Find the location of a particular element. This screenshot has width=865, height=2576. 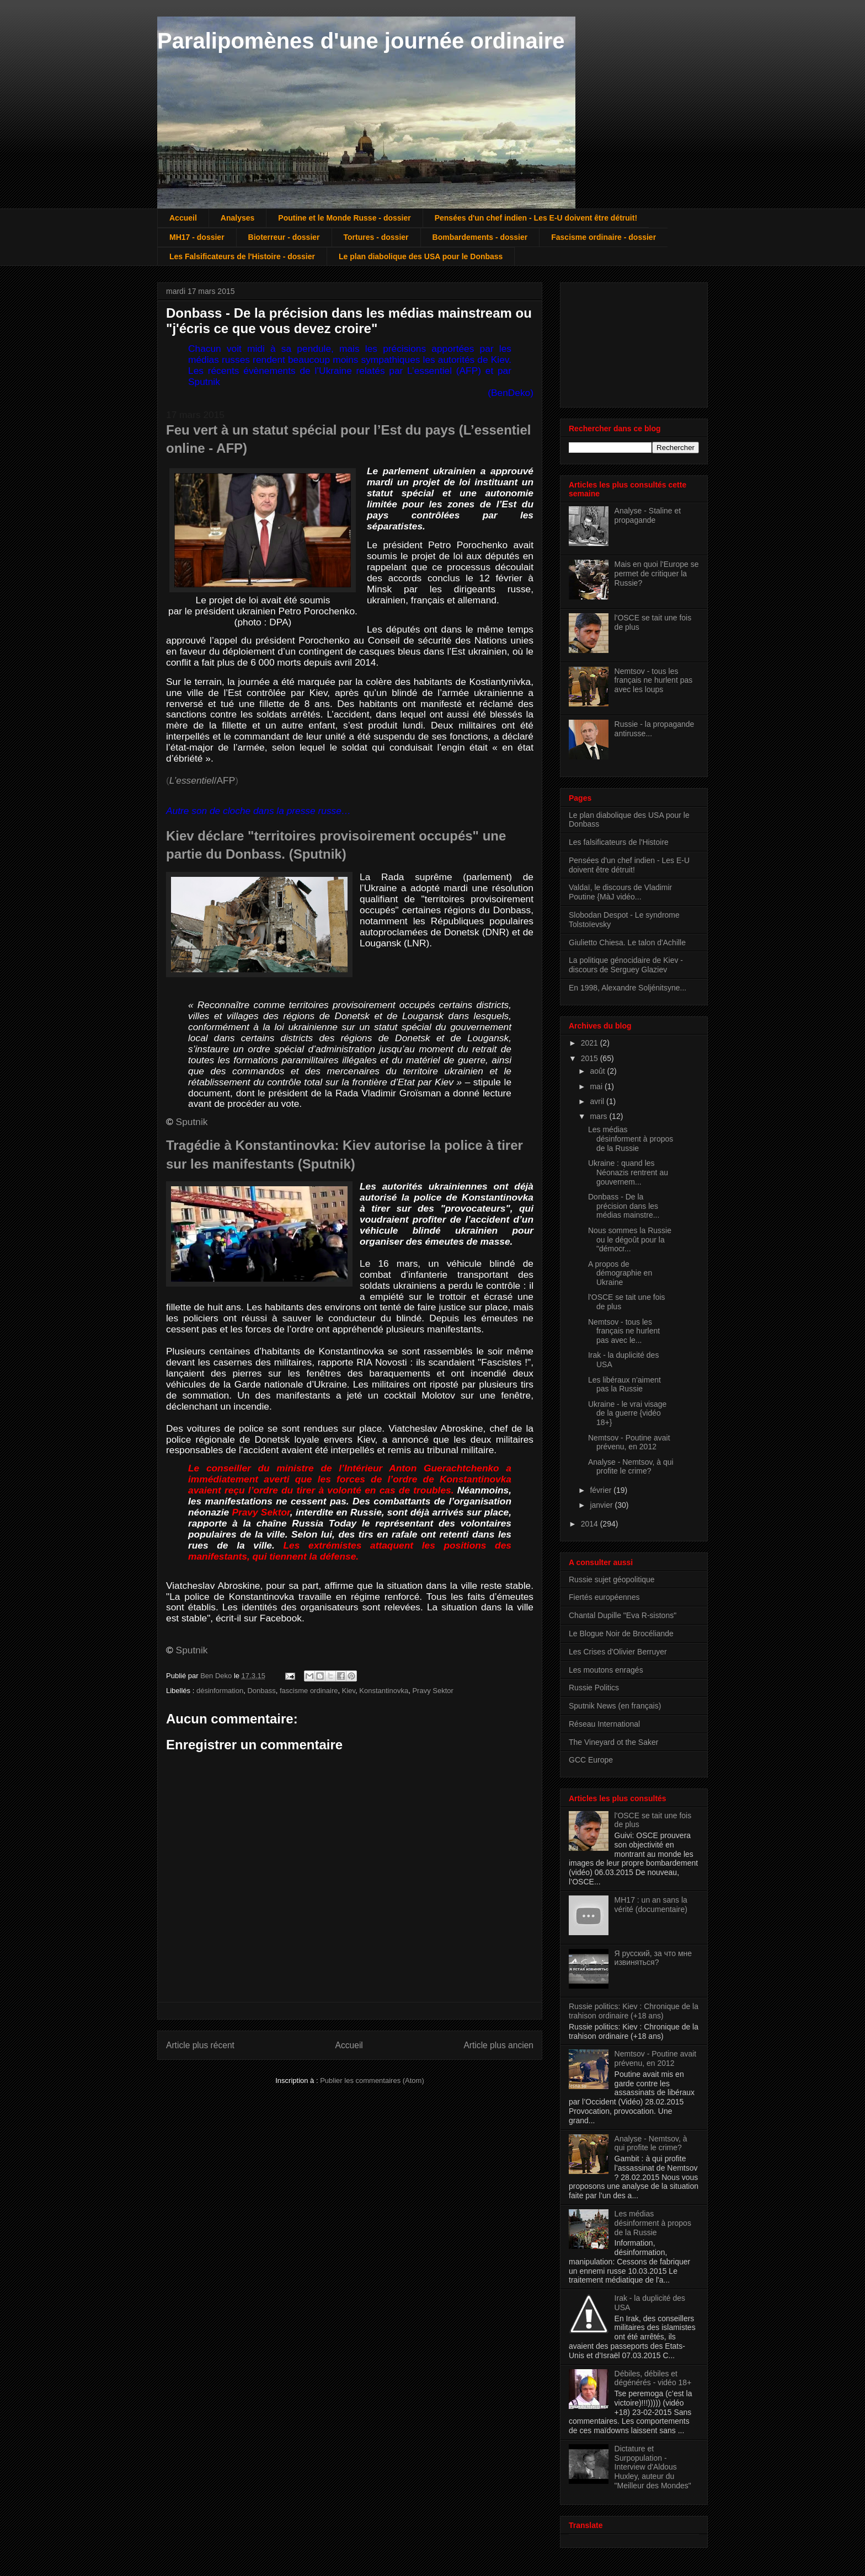

MH17 : un an sans la vérité (documentaire) is located at coordinates (651, 1904).